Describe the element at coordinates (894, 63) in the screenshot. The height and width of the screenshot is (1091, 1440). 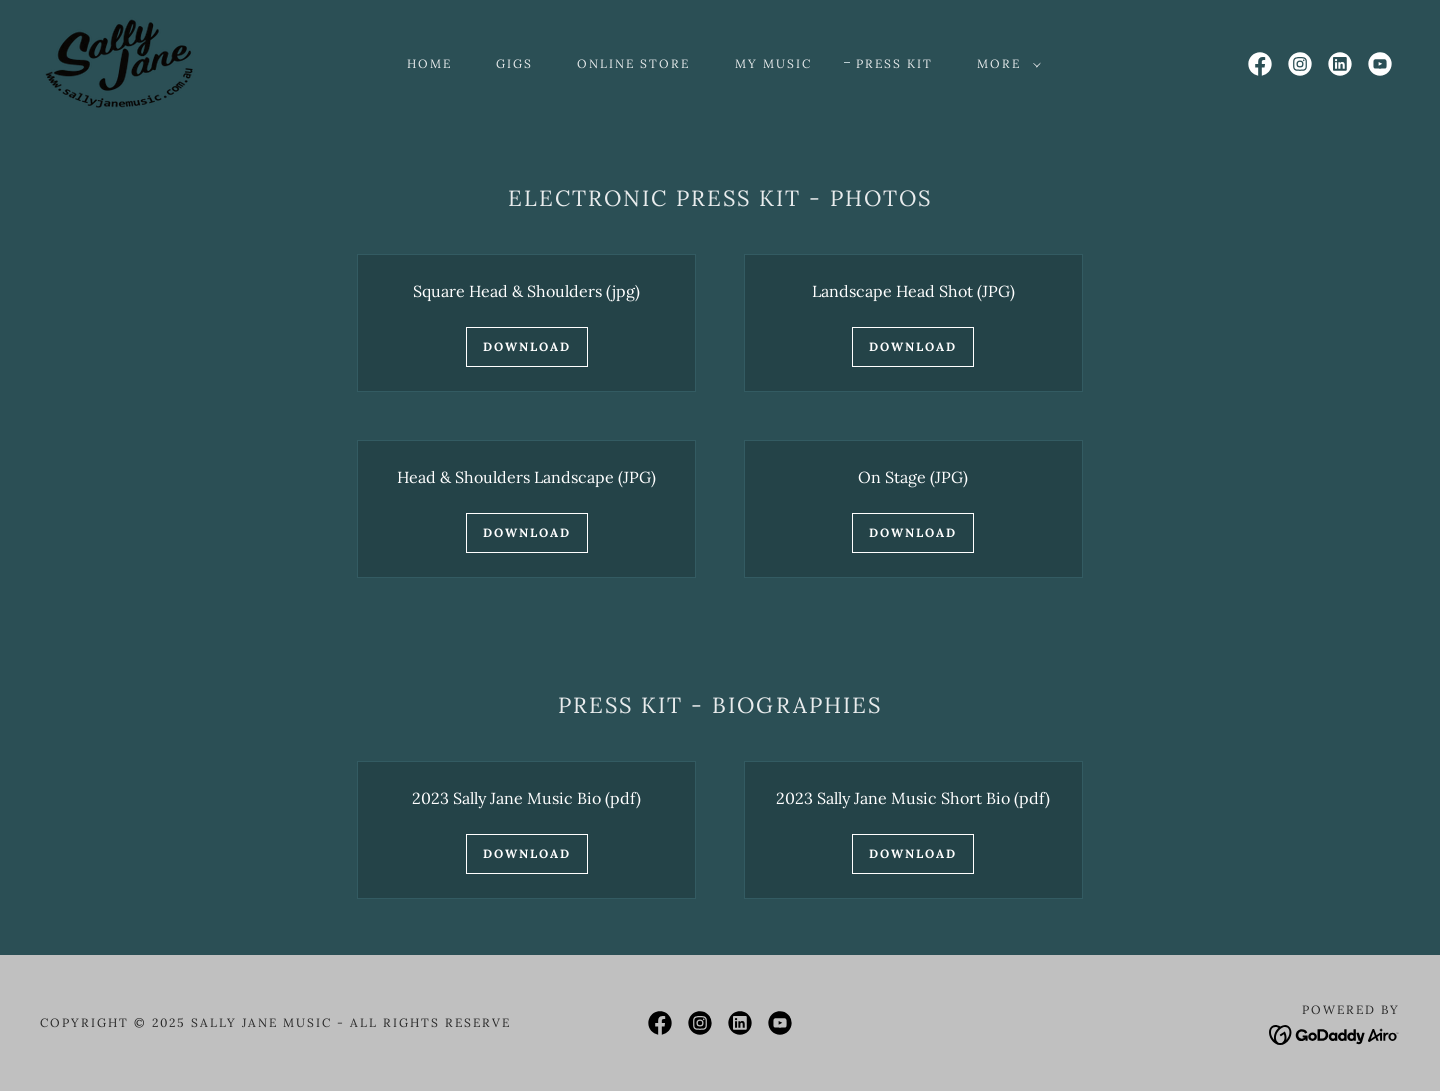
I see `Press Kit [link]` at that location.